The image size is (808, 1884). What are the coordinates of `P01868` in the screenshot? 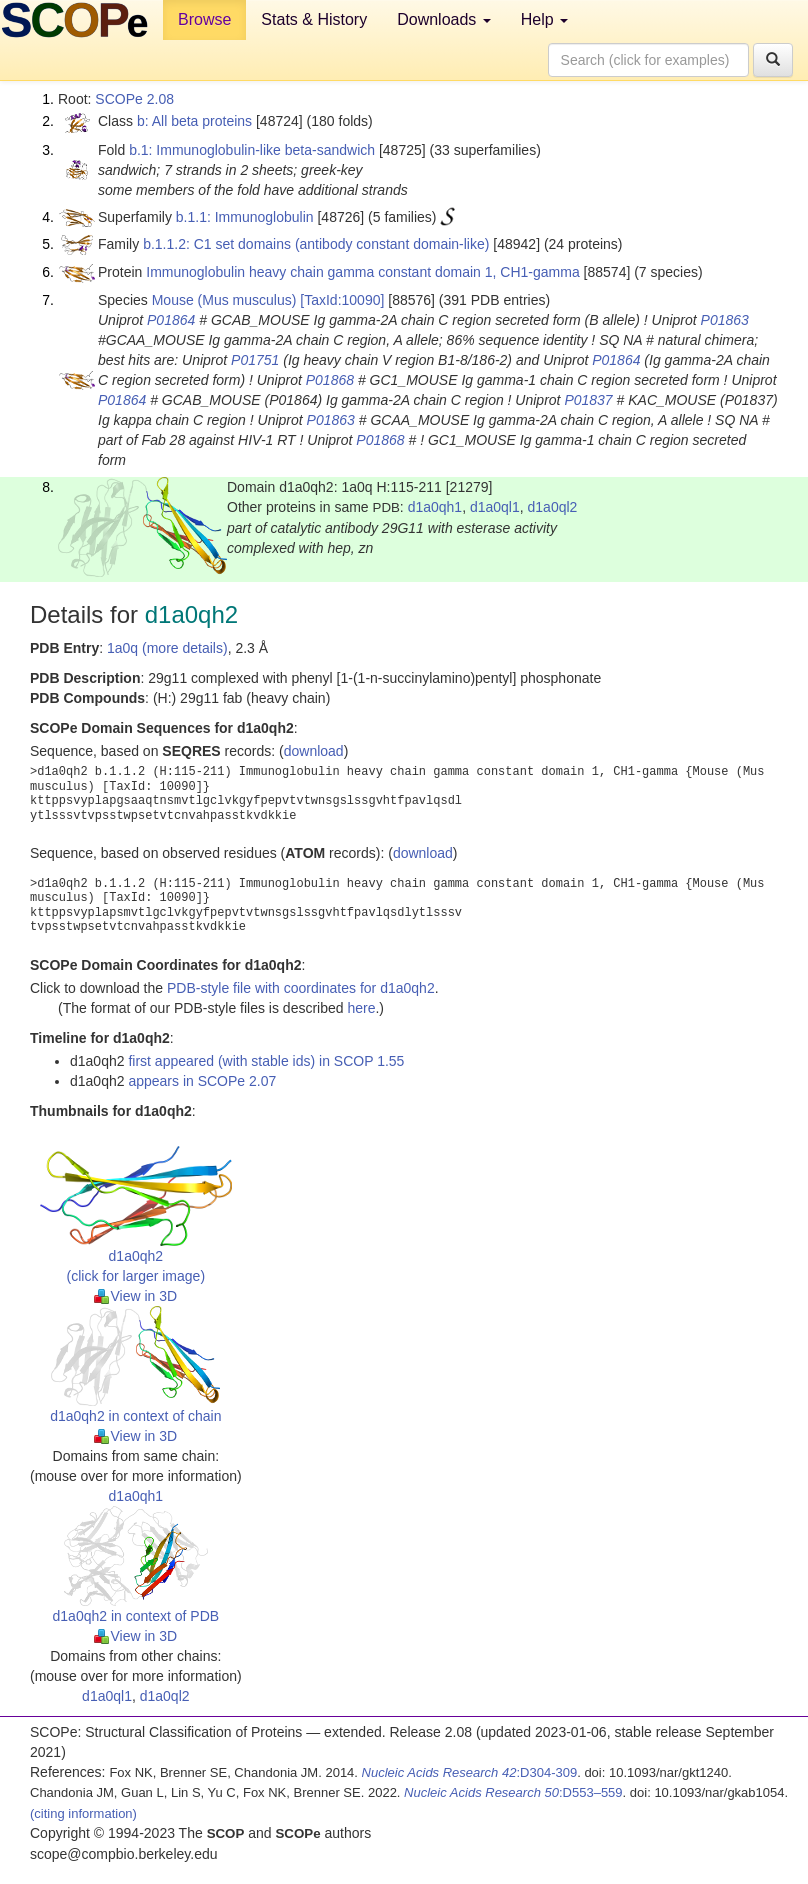 It's located at (330, 380).